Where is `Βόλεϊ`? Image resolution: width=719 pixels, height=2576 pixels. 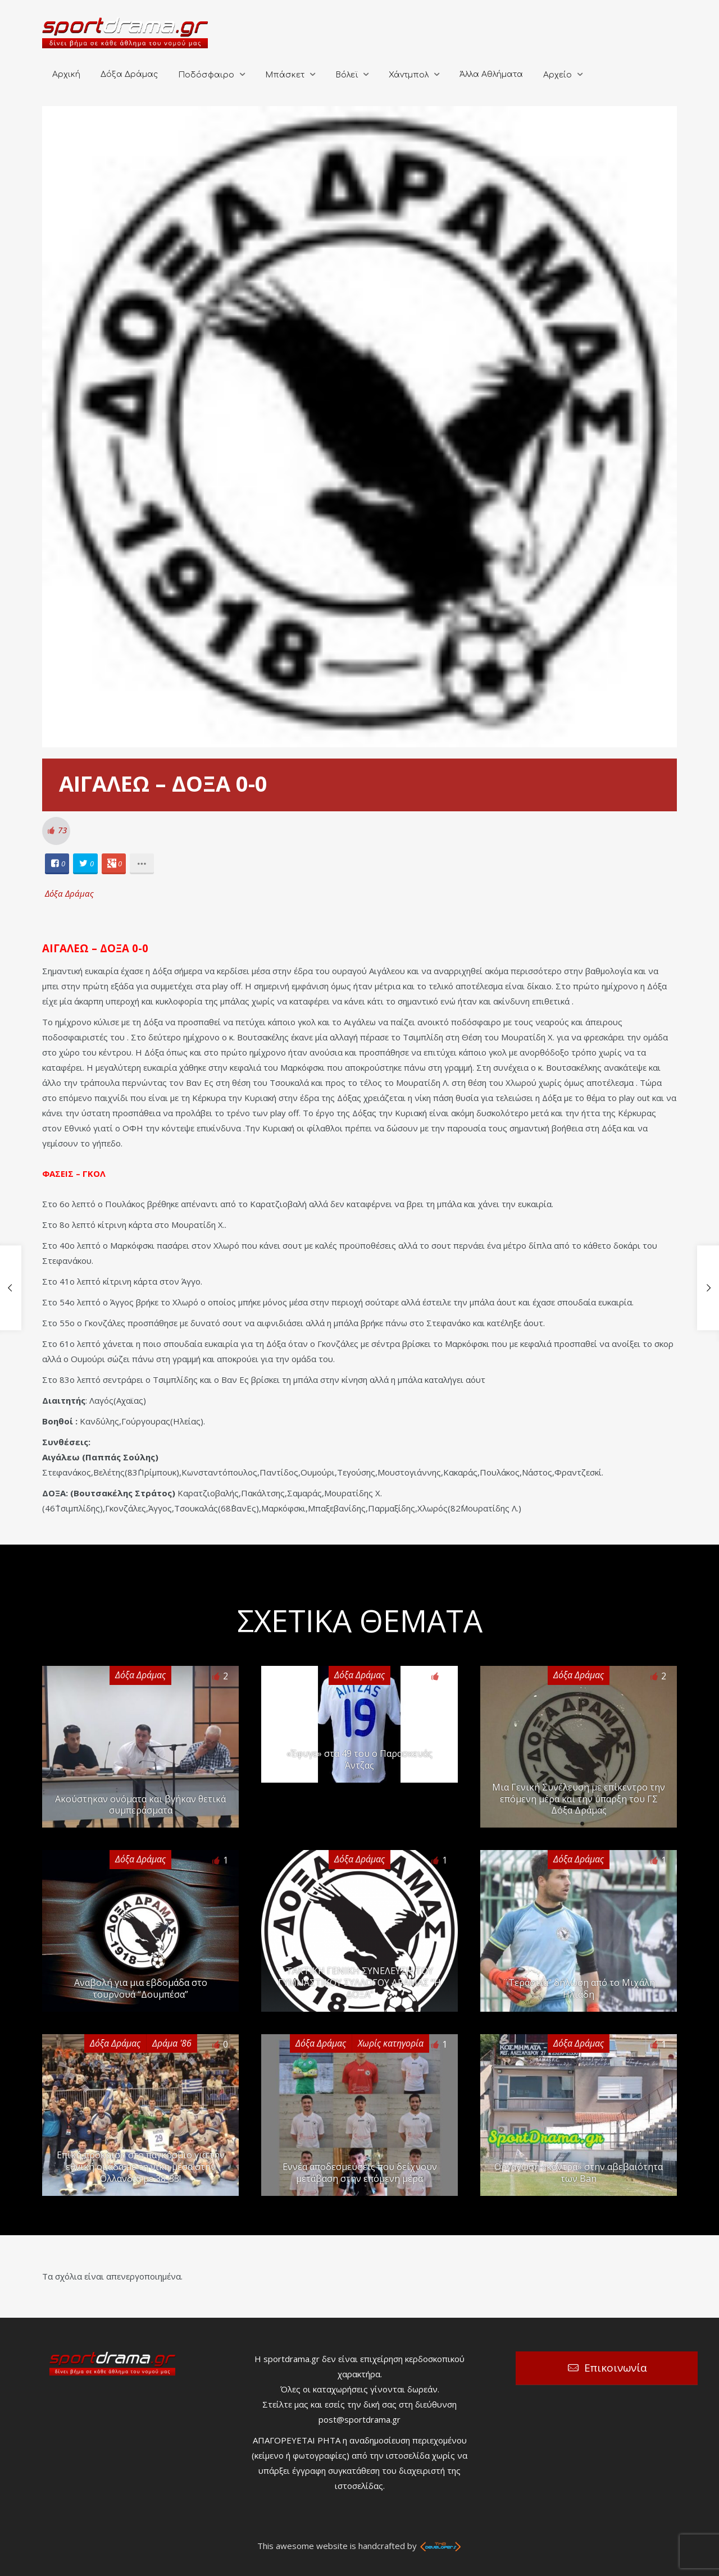
Βόλεϊ is located at coordinates (346, 75).